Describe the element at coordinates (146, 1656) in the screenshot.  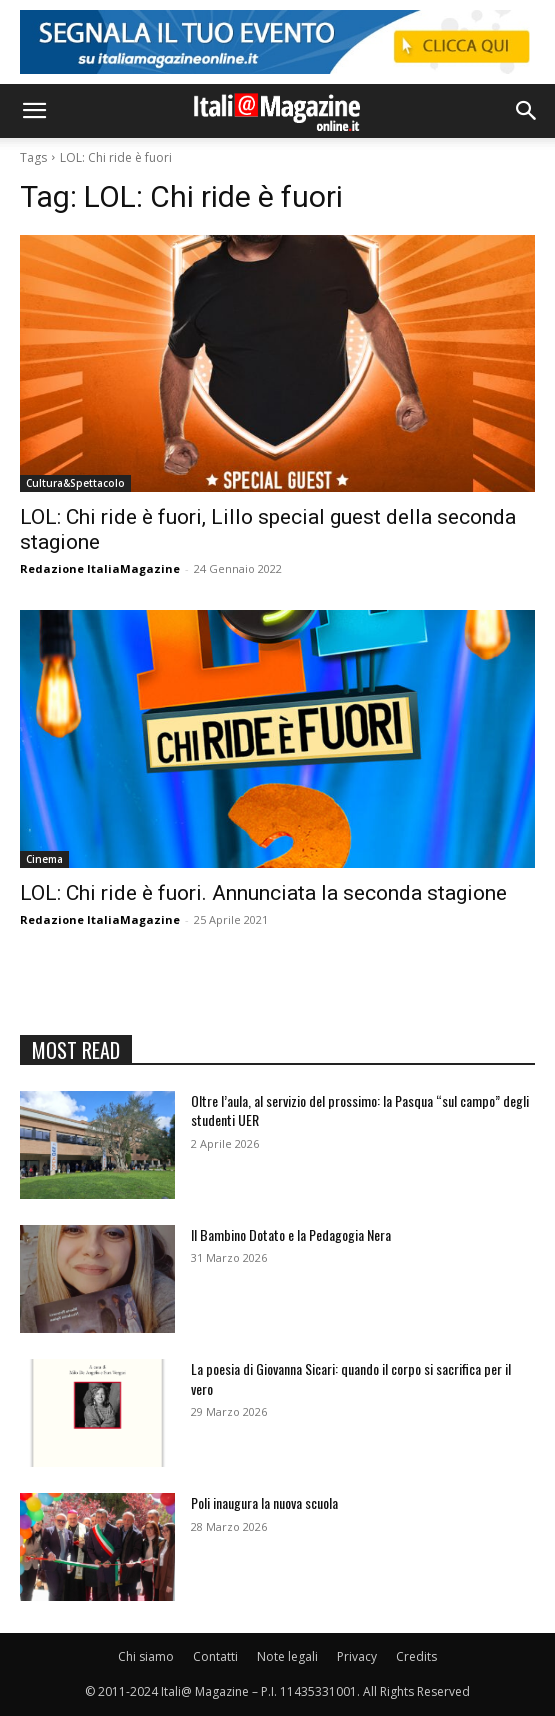
I see `Chi siamo` at that location.